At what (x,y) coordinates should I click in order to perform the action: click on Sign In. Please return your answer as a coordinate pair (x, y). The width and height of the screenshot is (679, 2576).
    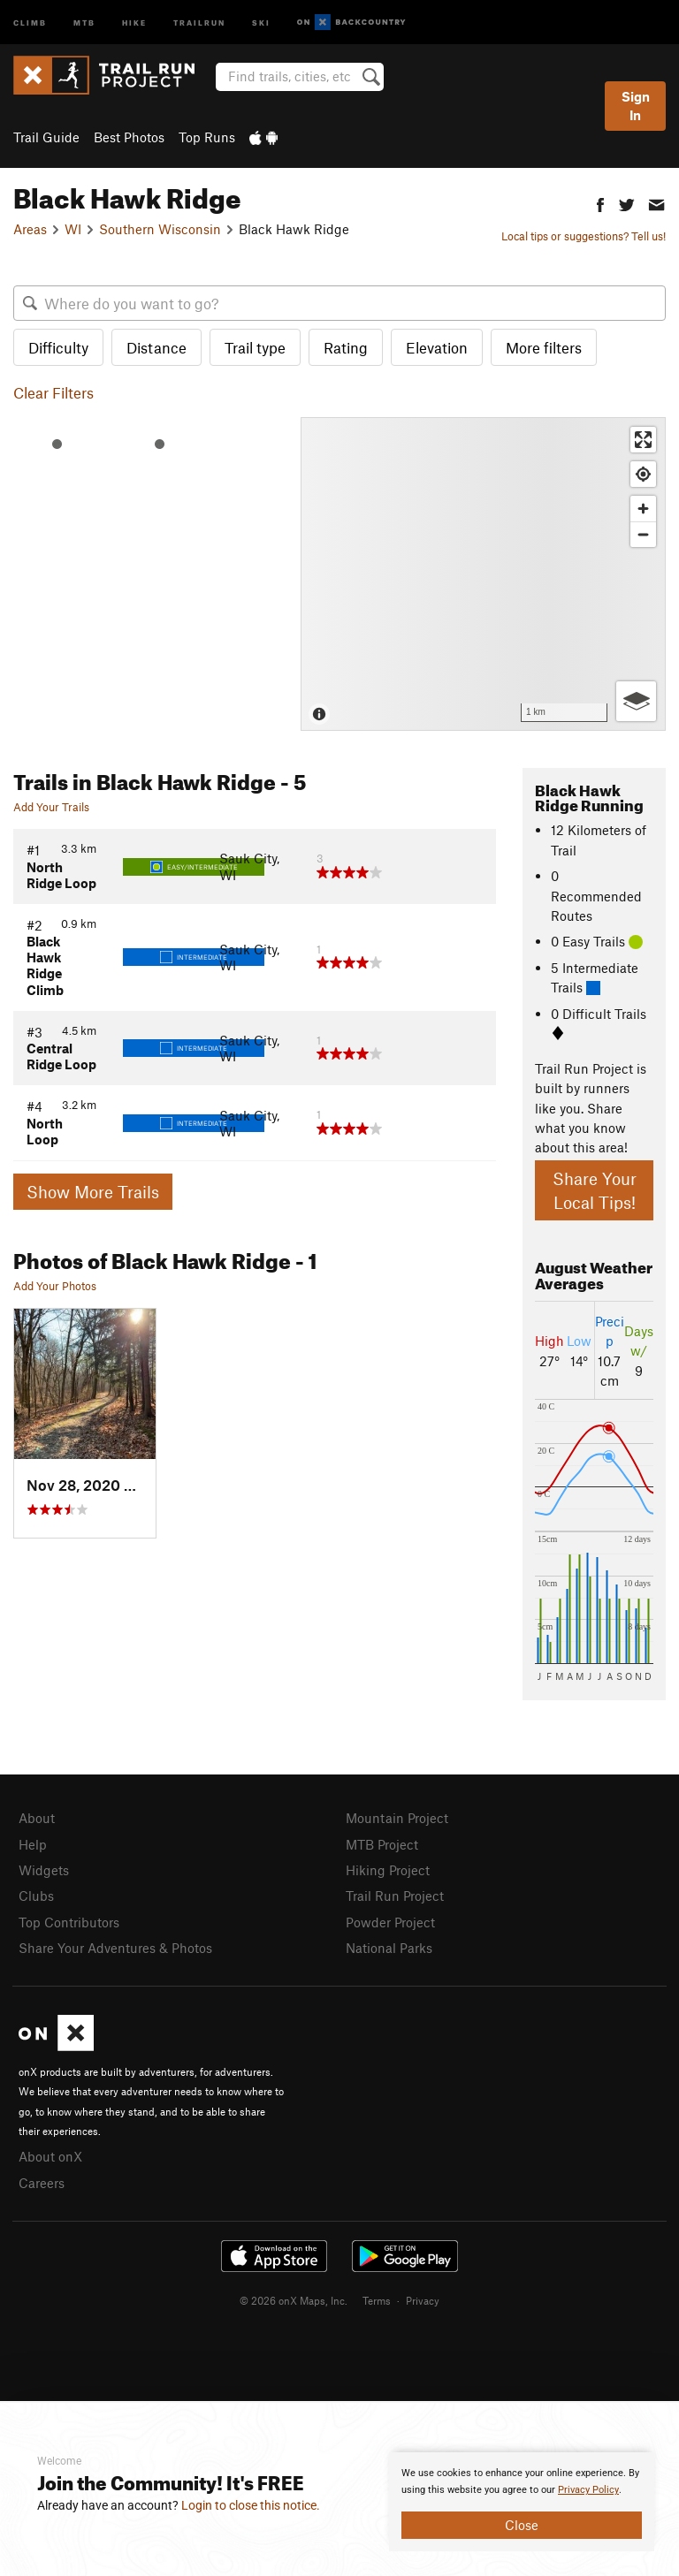
    Looking at the image, I should click on (636, 105).